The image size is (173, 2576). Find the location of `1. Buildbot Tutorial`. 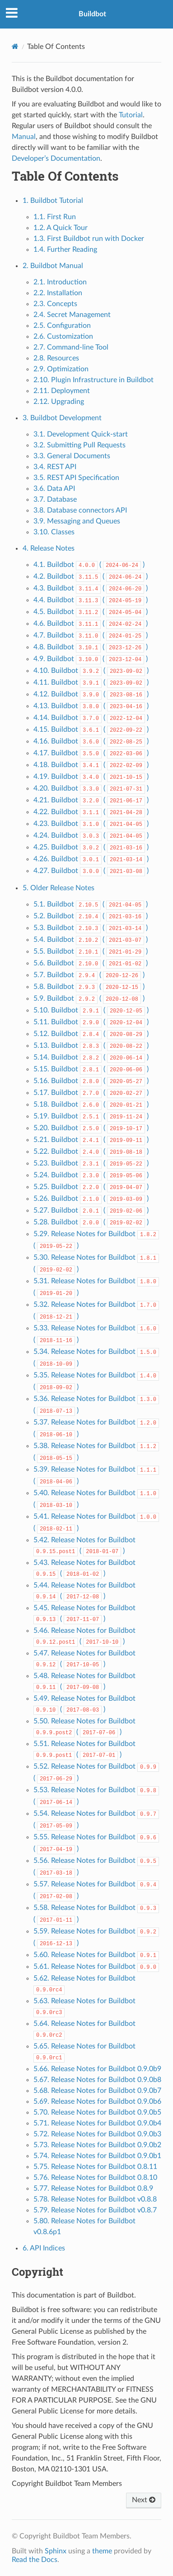

1. Buildbot Tutorial is located at coordinates (53, 200).